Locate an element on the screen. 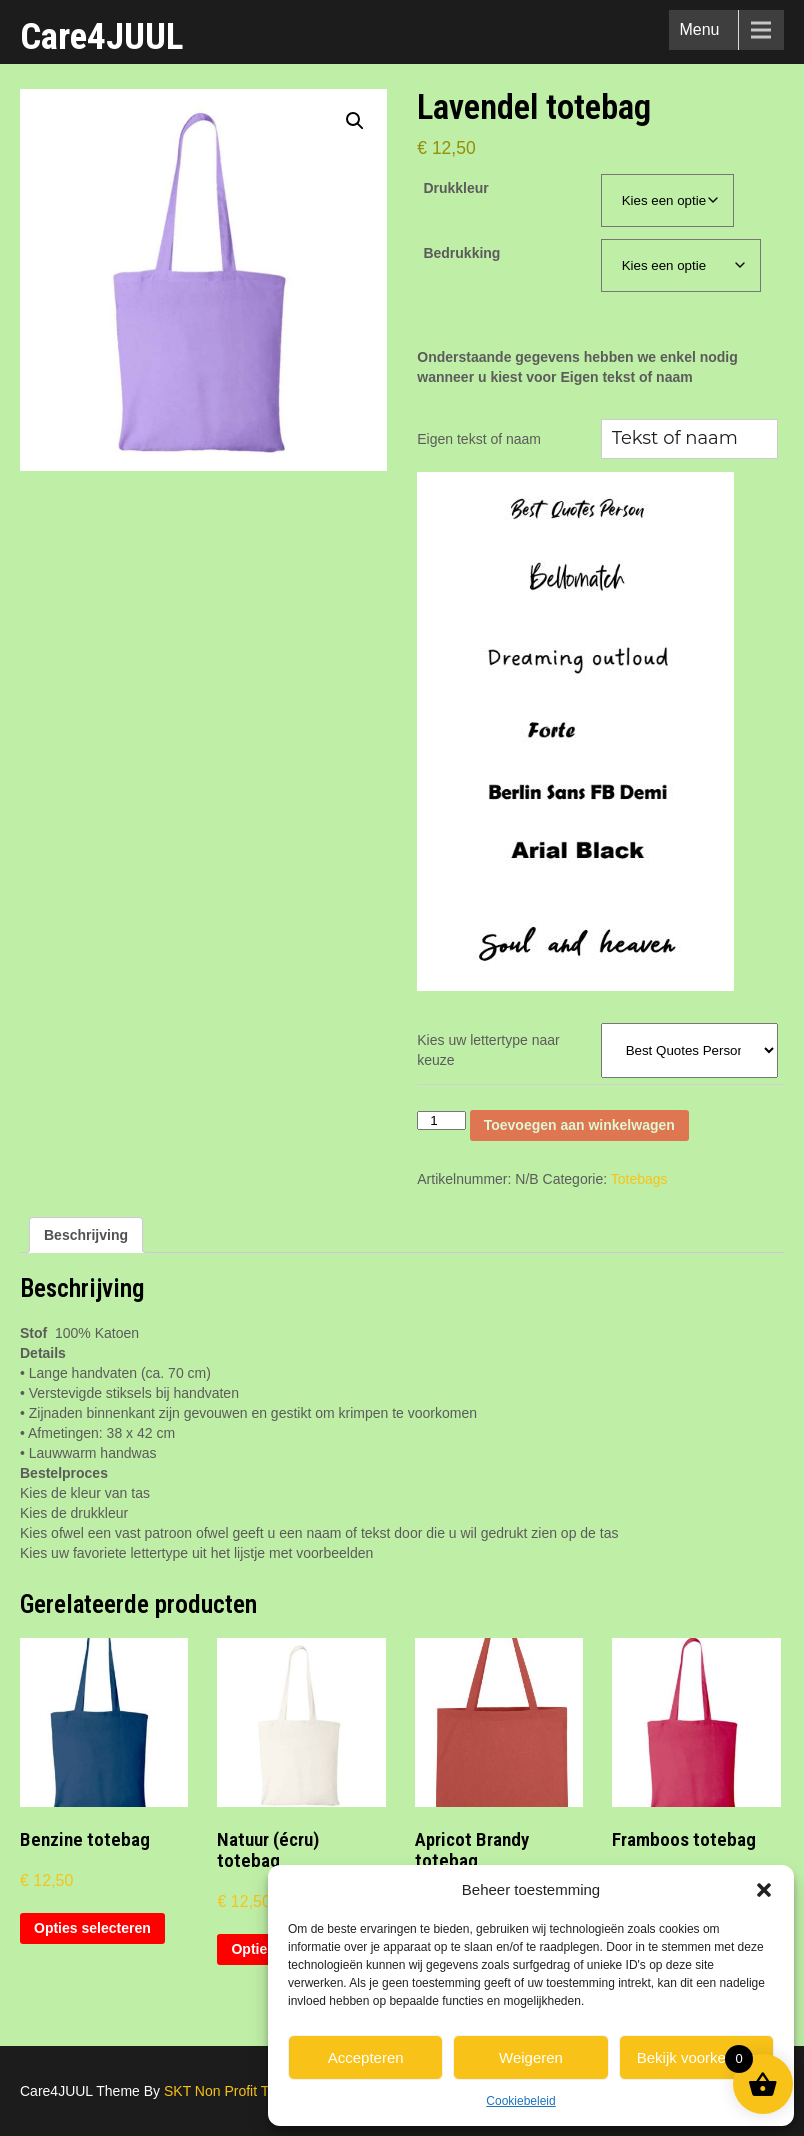 The image size is (804, 2136). Drukkleur is located at coordinates (455, 188).